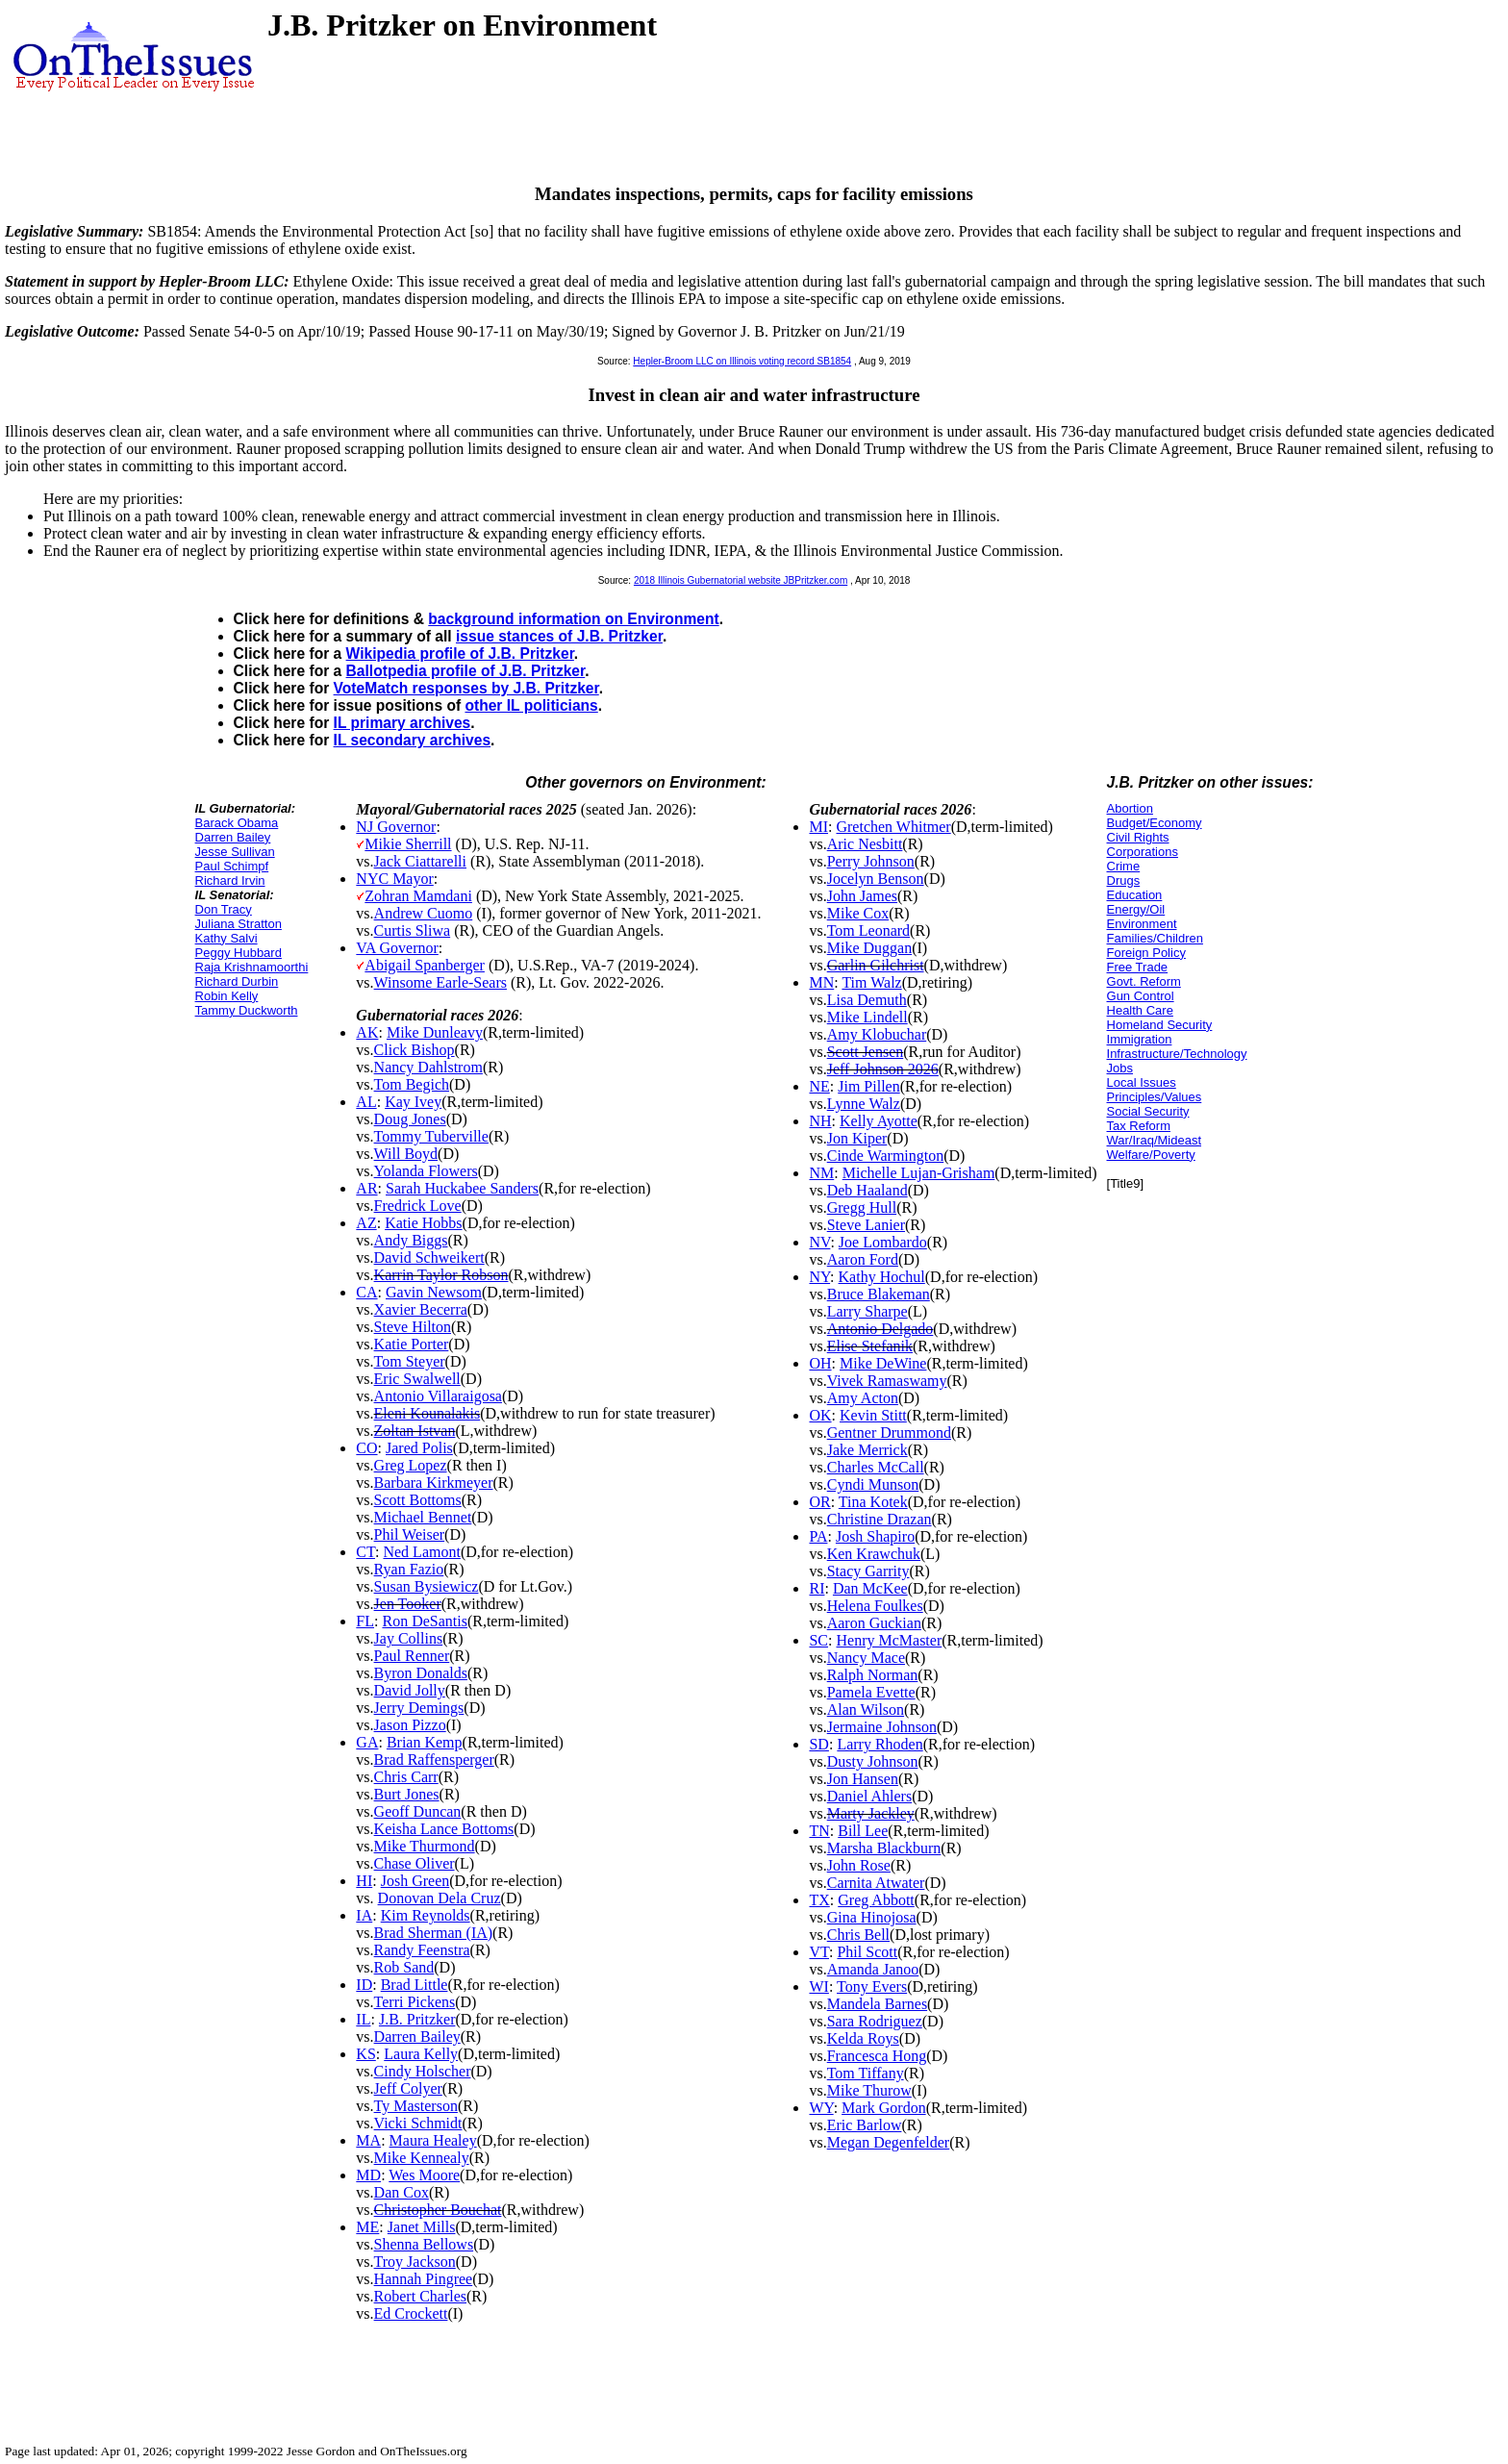 This screenshot has width=1508, height=2464. I want to click on Jon Hansen, so click(862, 1779).